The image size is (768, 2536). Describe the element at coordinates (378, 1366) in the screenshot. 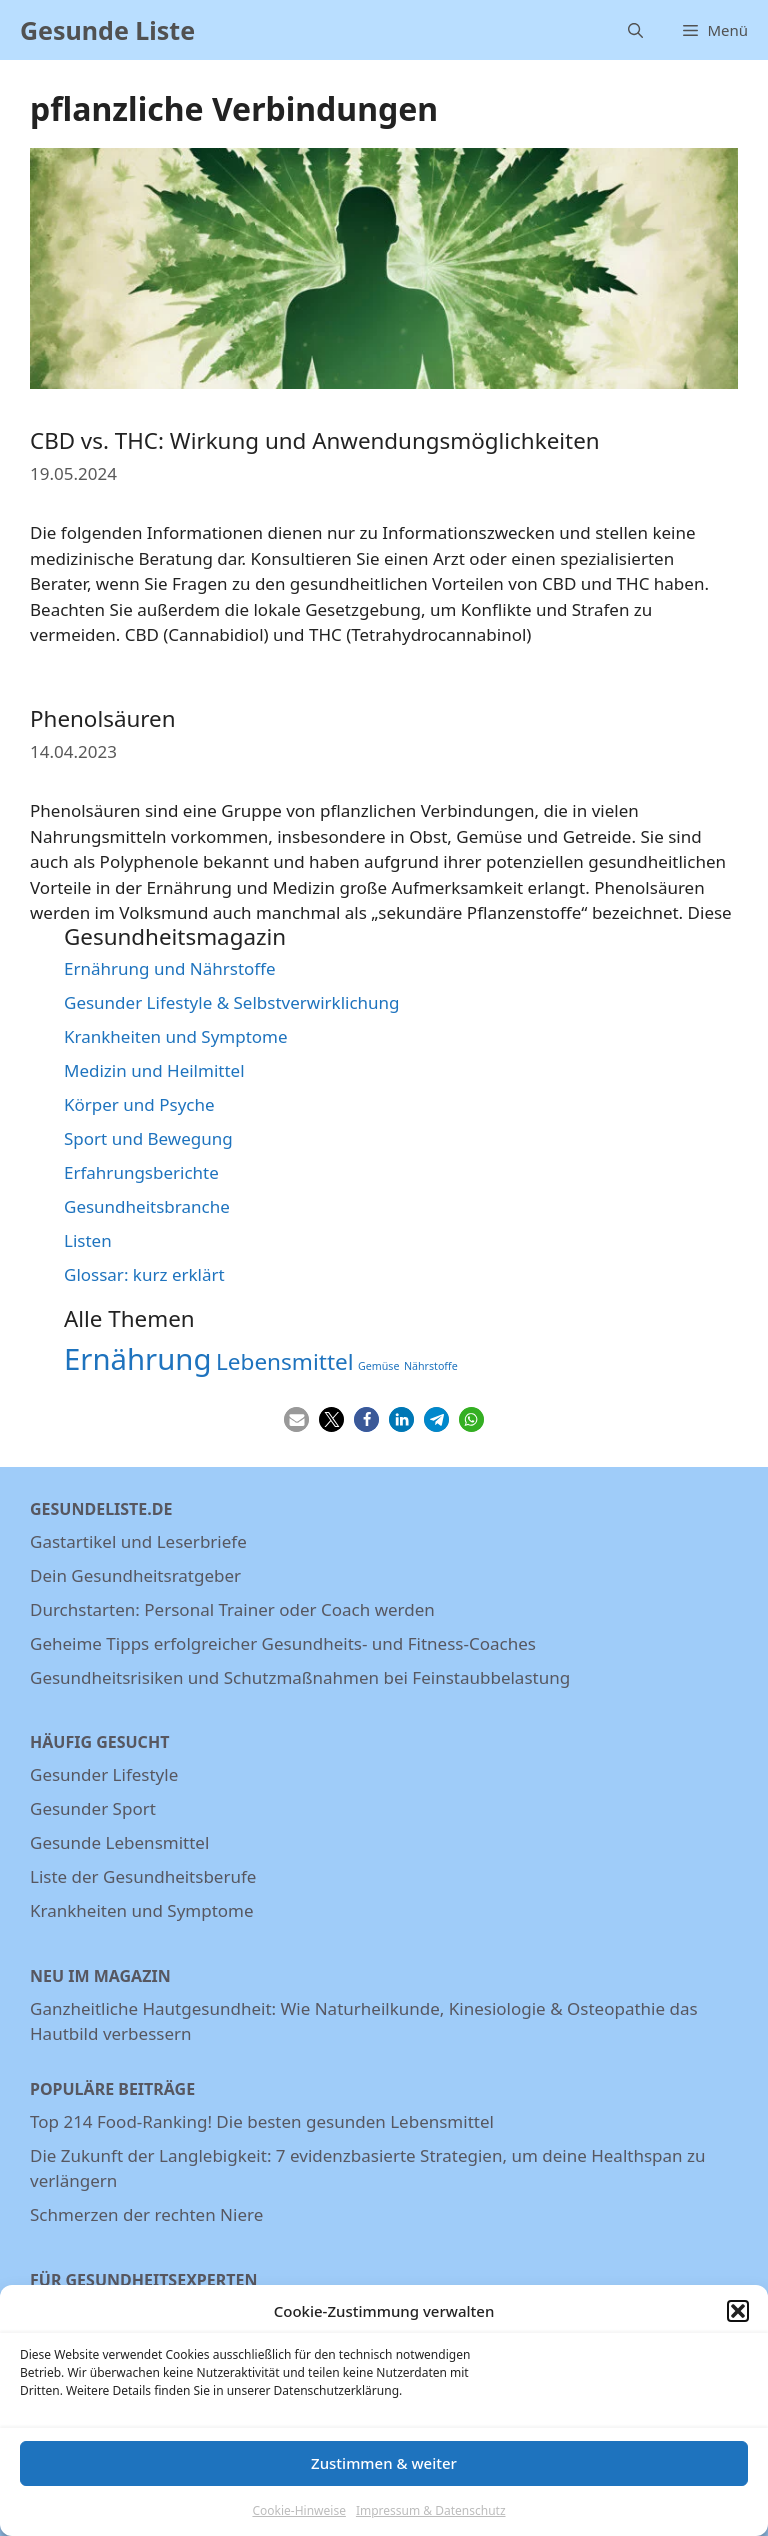

I see `Gemüse [Gemüse (5 Einträge)]` at that location.